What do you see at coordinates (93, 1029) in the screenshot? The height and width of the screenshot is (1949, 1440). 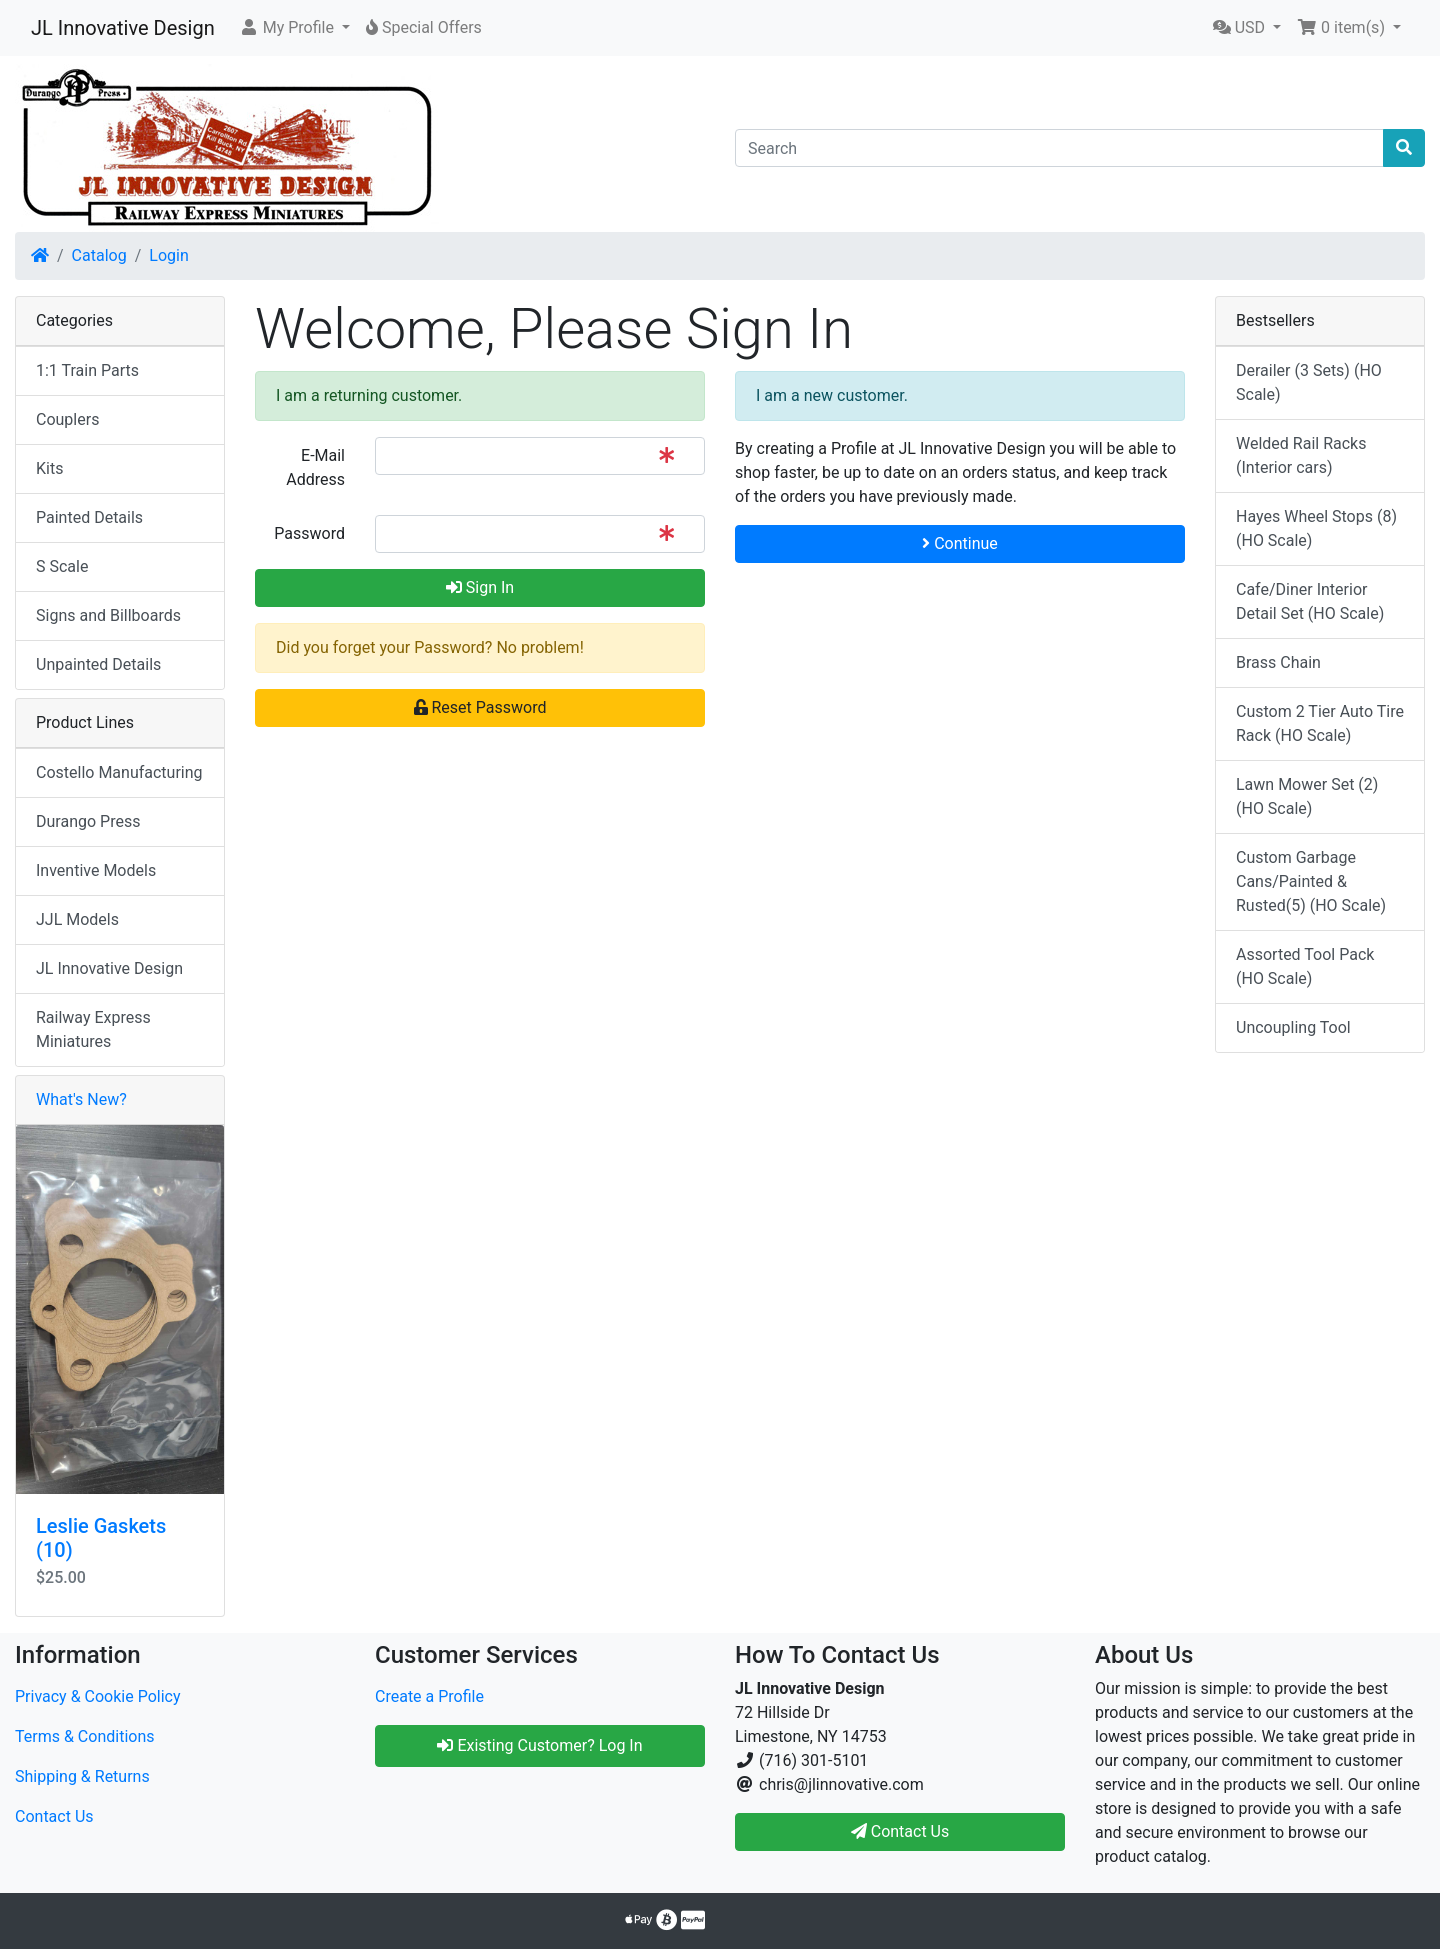 I see `Railway Express Miniatures` at bounding box center [93, 1029].